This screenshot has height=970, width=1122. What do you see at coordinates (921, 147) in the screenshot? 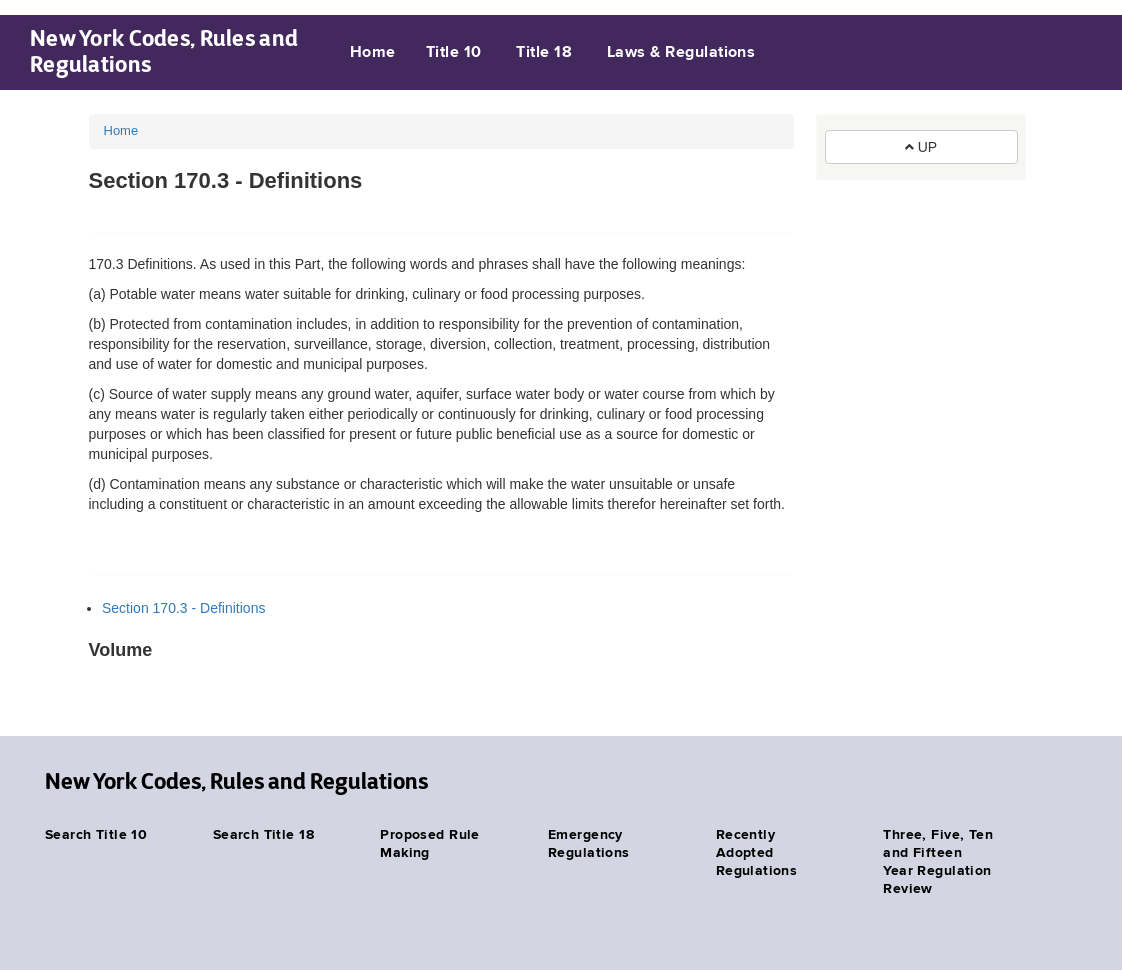
I see `UP [button]` at bounding box center [921, 147].